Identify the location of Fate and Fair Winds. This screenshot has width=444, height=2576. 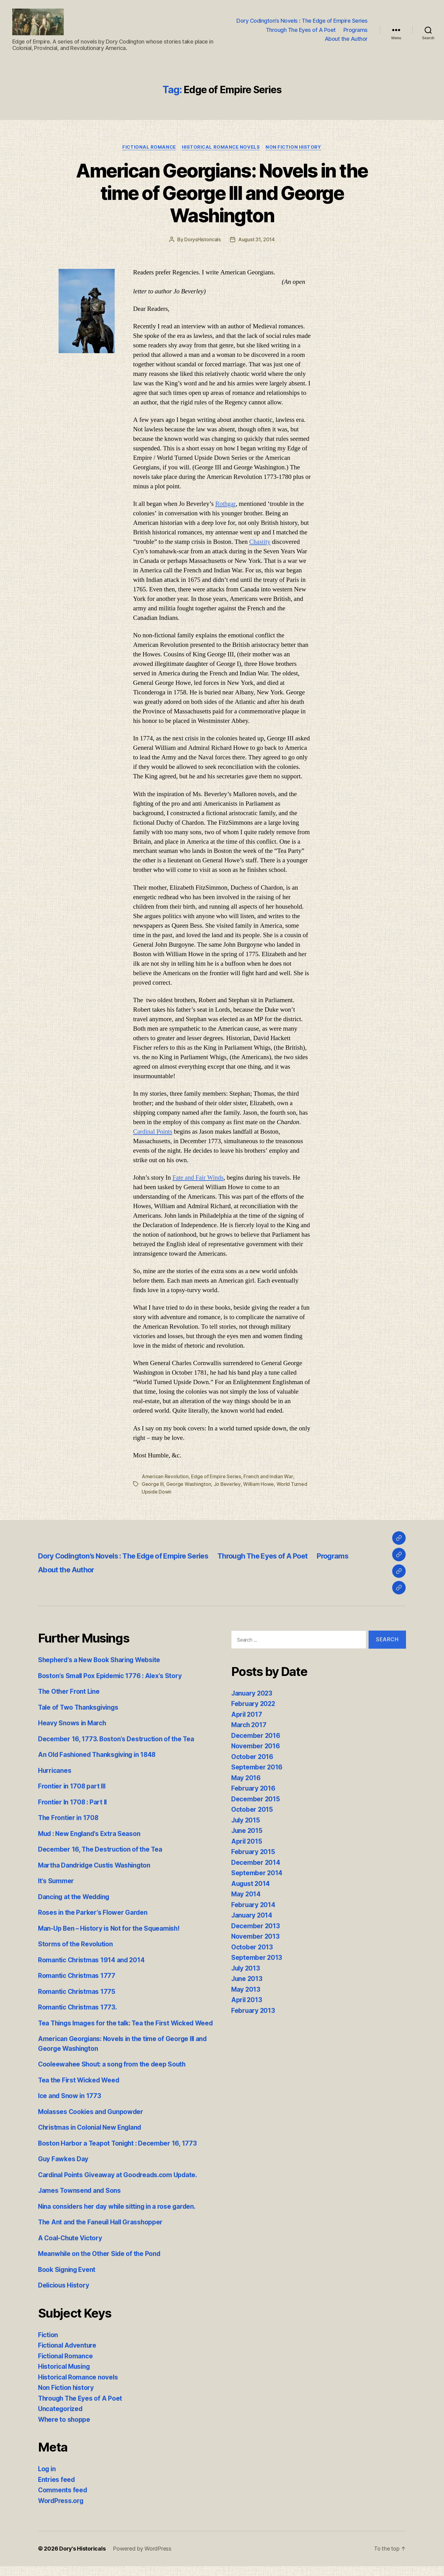
(198, 1178).